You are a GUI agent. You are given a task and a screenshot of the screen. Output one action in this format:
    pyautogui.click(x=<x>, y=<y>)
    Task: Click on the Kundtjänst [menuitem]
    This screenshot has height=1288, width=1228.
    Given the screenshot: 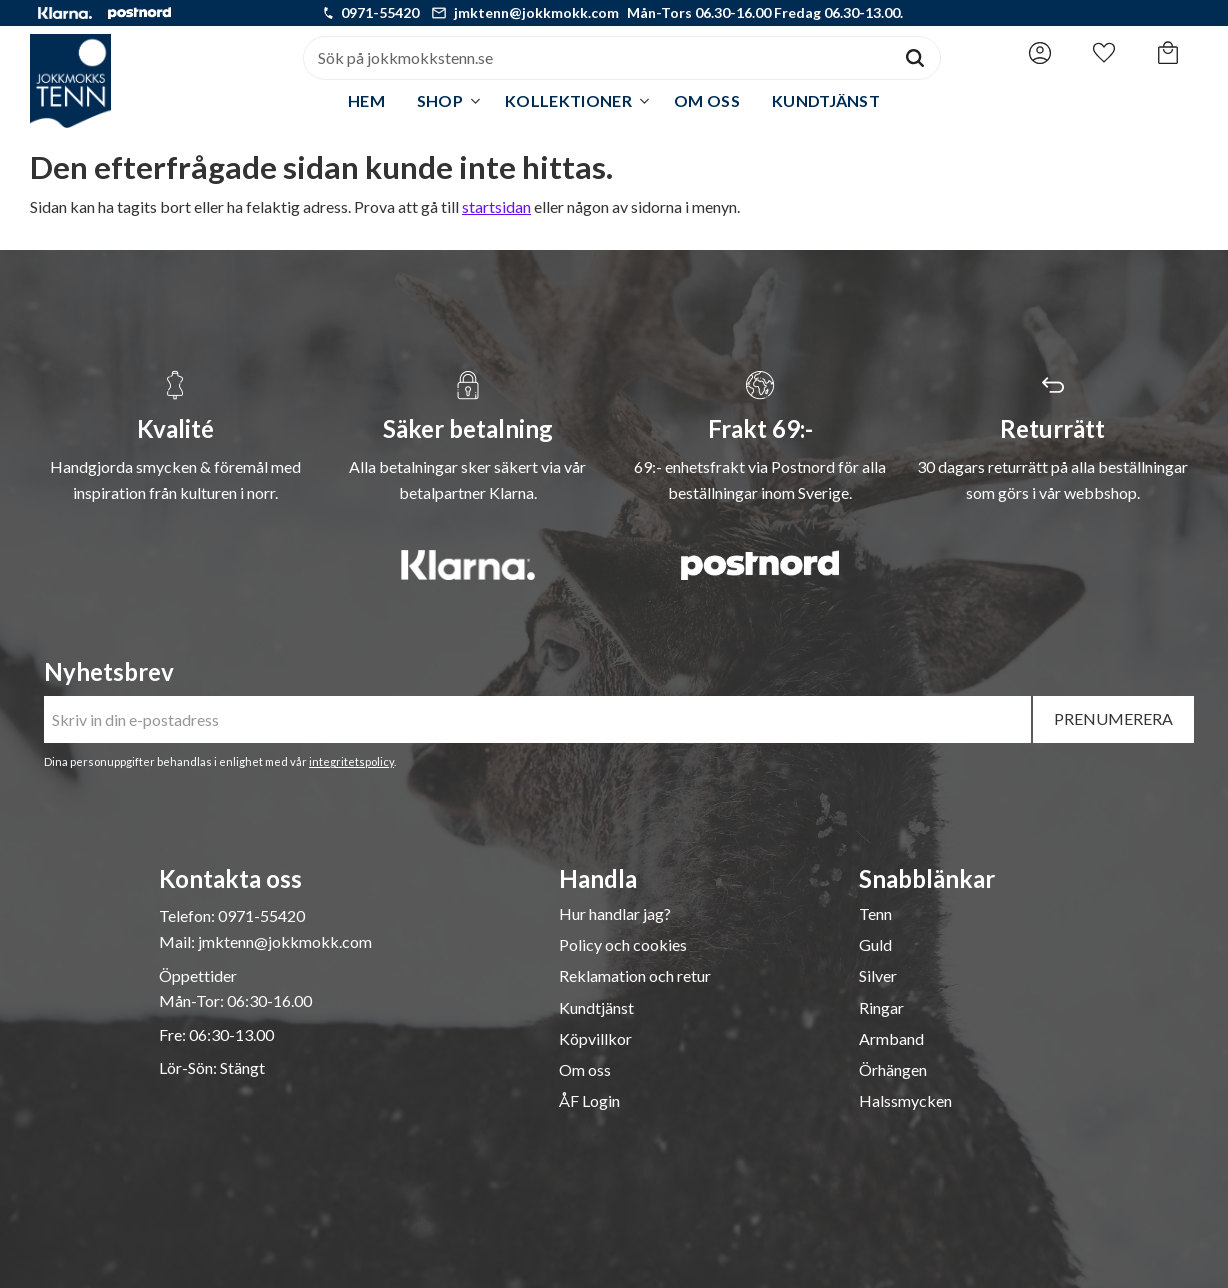 What is the action you would take?
    pyautogui.click(x=826, y=100)
    